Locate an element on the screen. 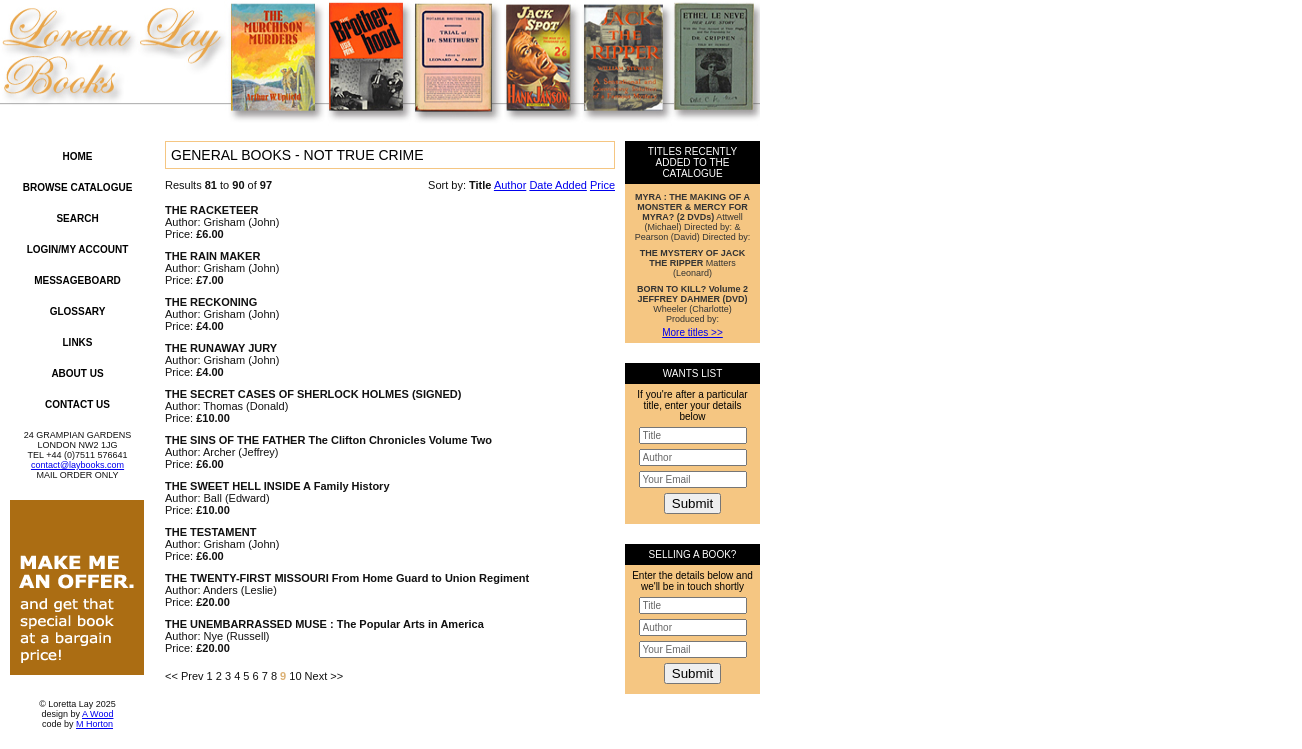 Image resolution: width=1302 pixels, height=749 pixels. contact@laybooks.com is located at coordinates (77, 465).